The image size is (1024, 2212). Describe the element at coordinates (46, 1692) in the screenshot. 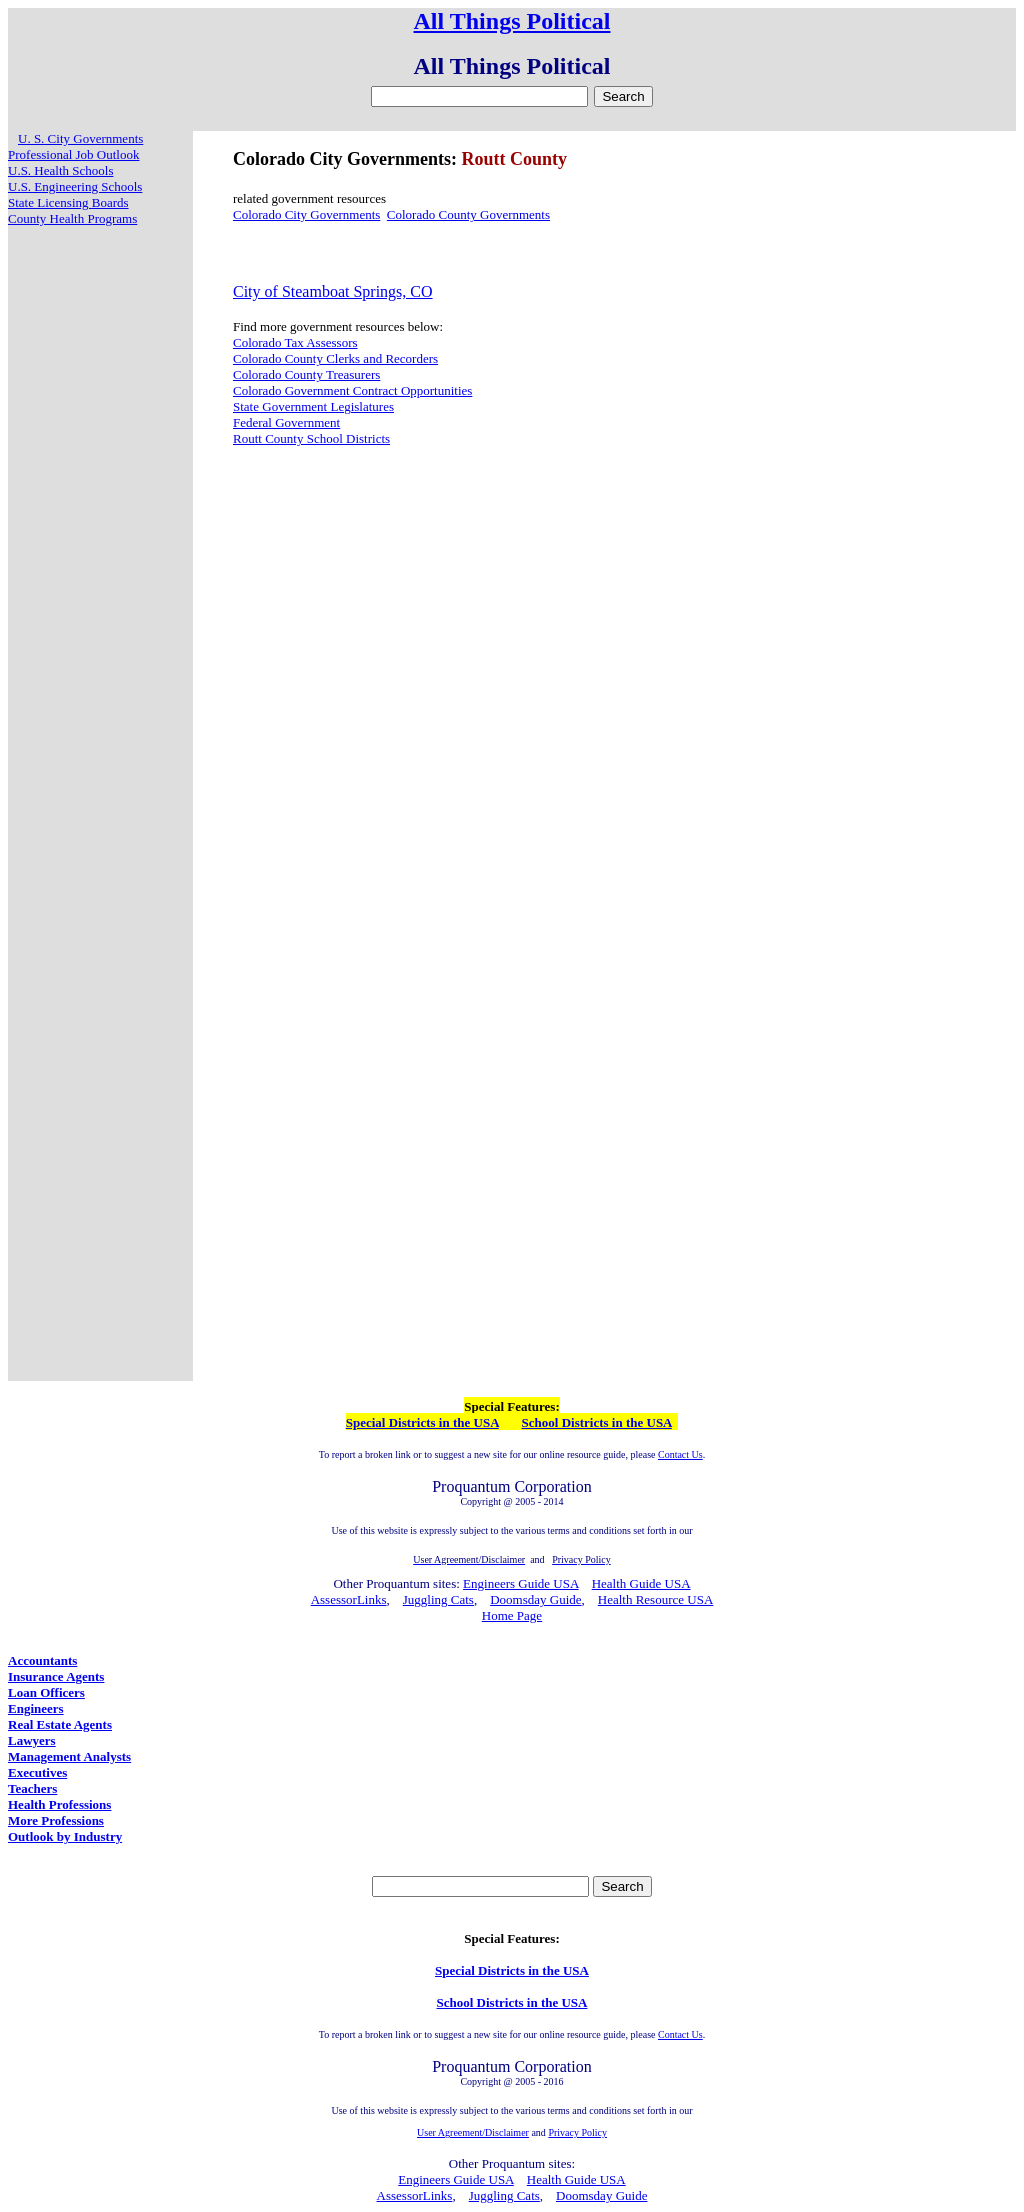

I see `Loan Officers` at that location.